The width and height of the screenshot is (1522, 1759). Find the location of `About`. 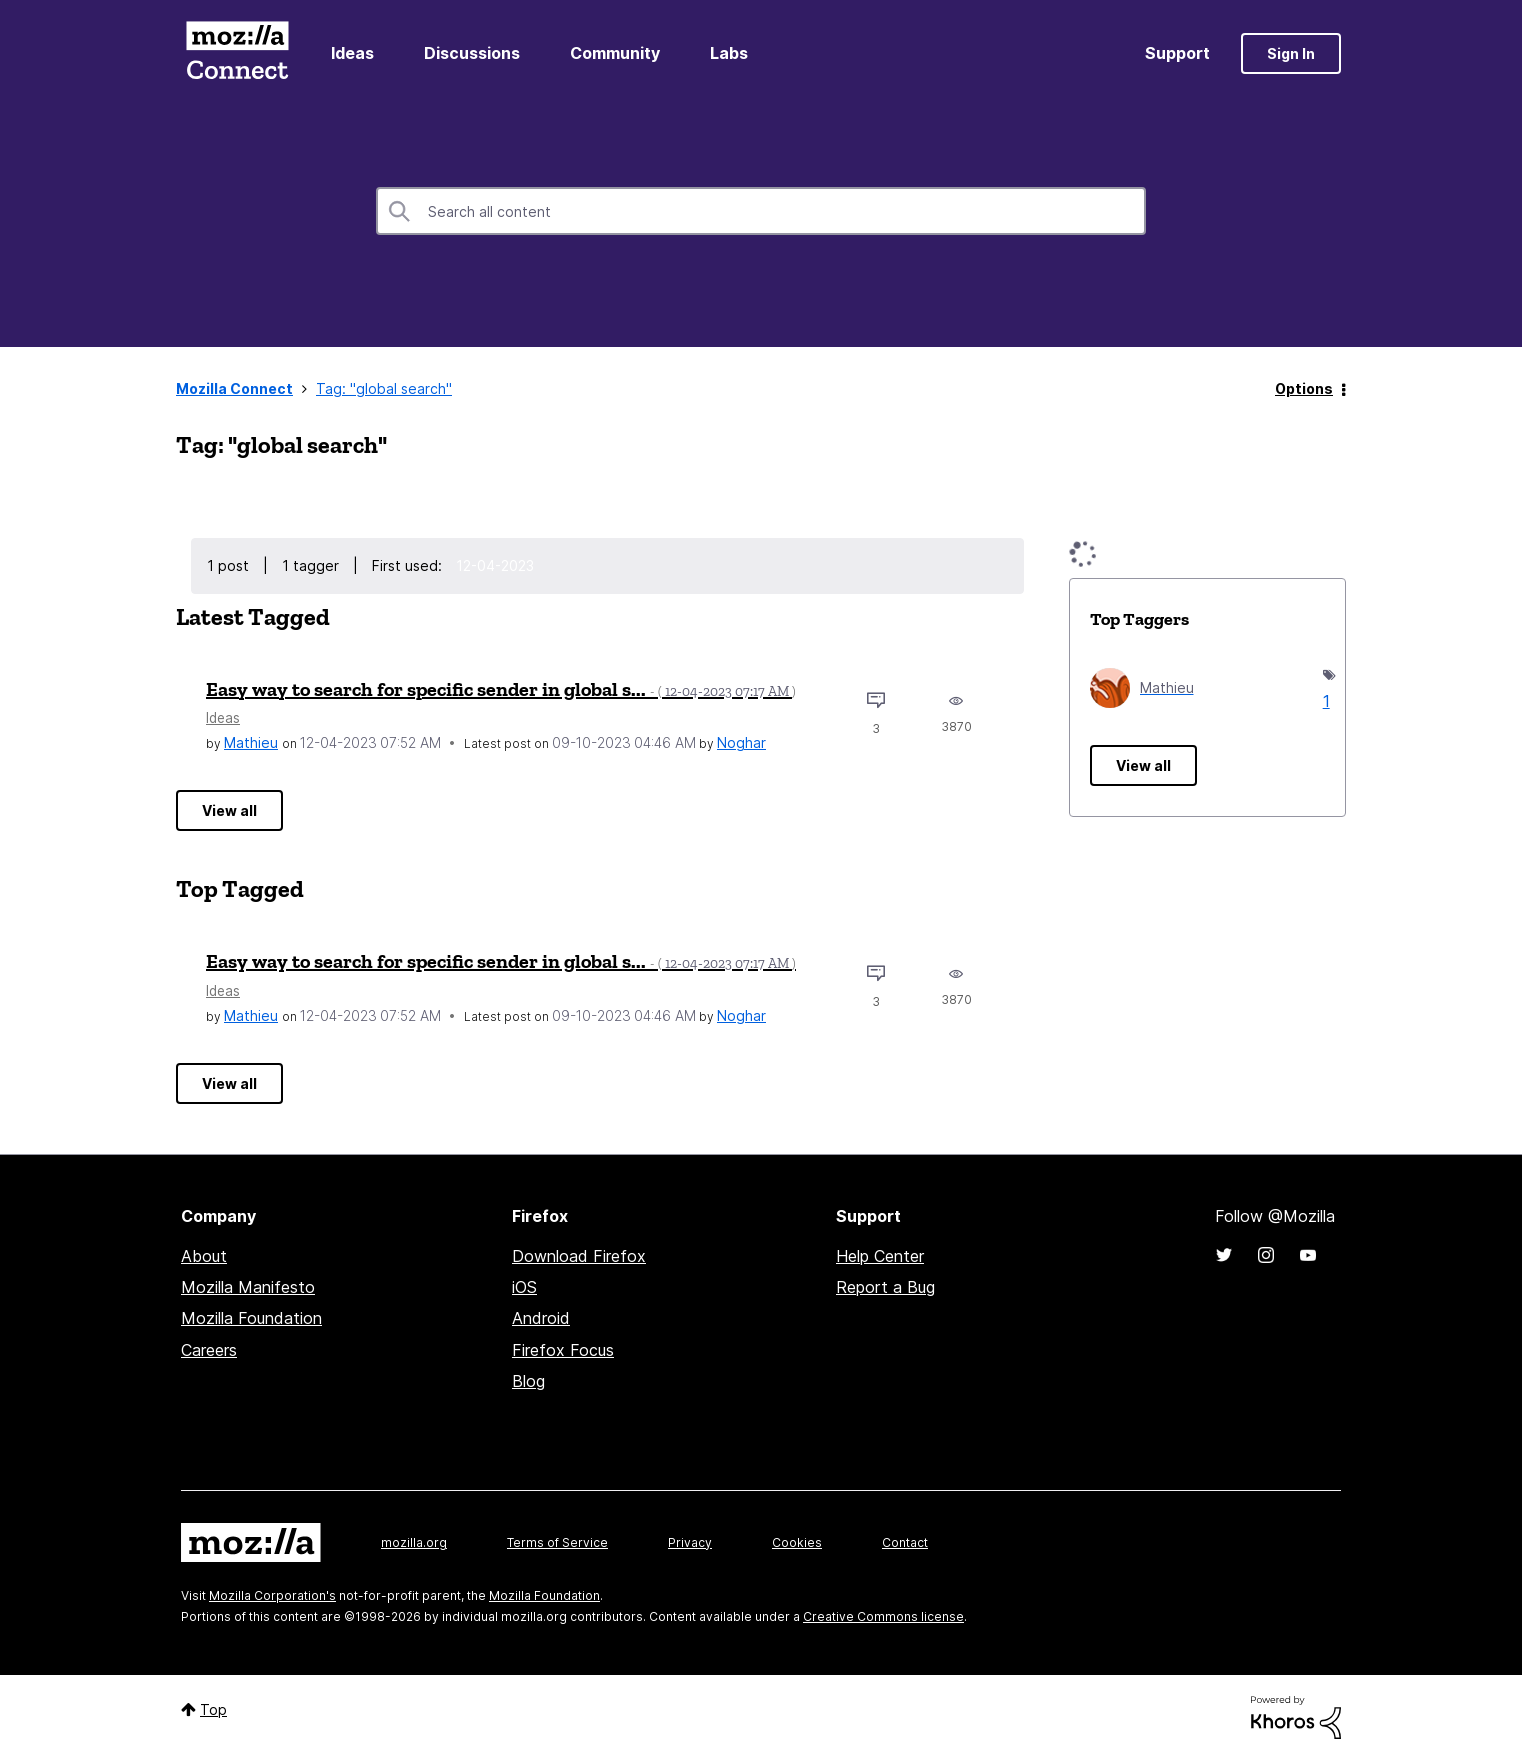

About is located at coordinates (204, 1256).